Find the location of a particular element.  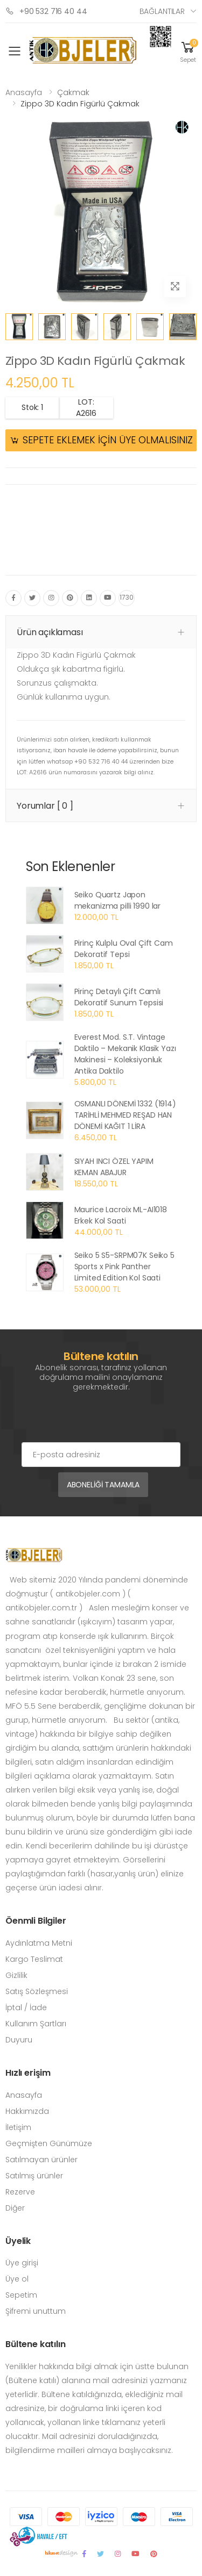

Seiko Quartz Japon mekanizma pilli 1990 lar is located at coordinates (117, 900).